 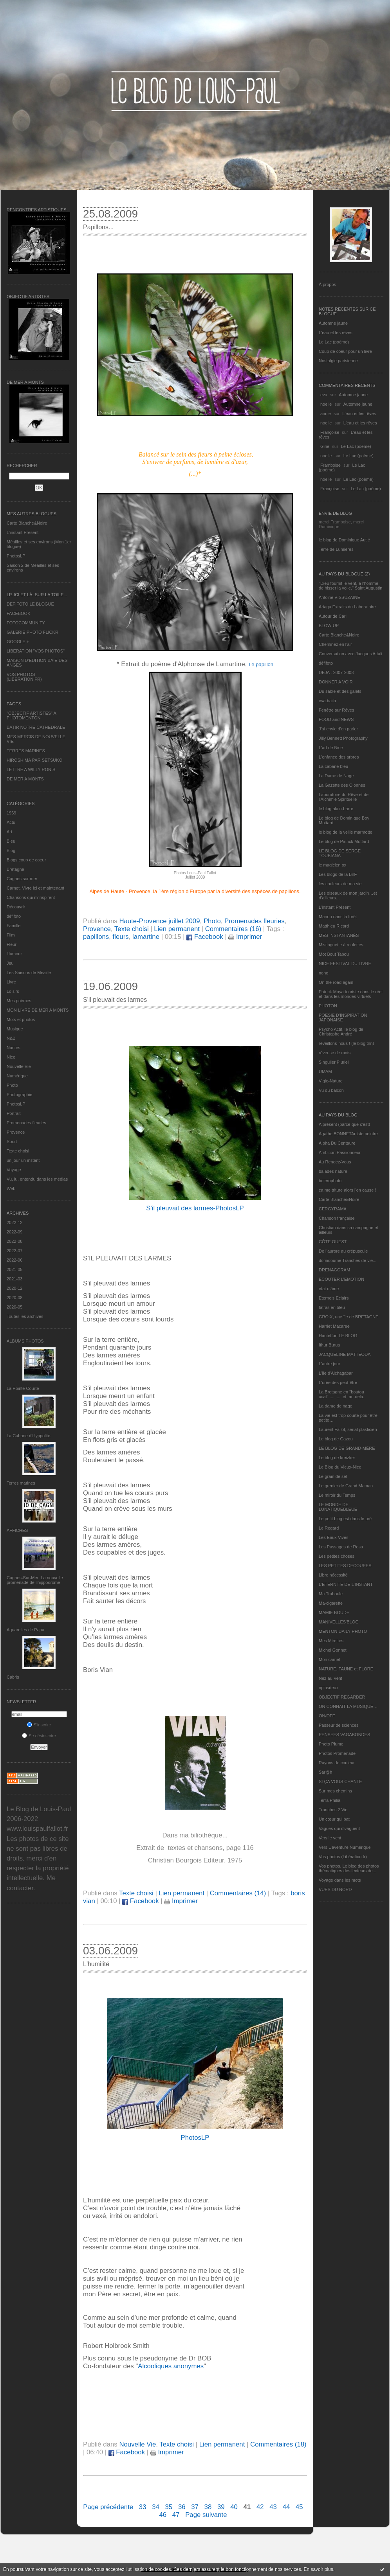 What do you see at coordinates (336, 672) in the screenshot?
I see `DEJA : 2007-2008` at bounding box center [336, 672].